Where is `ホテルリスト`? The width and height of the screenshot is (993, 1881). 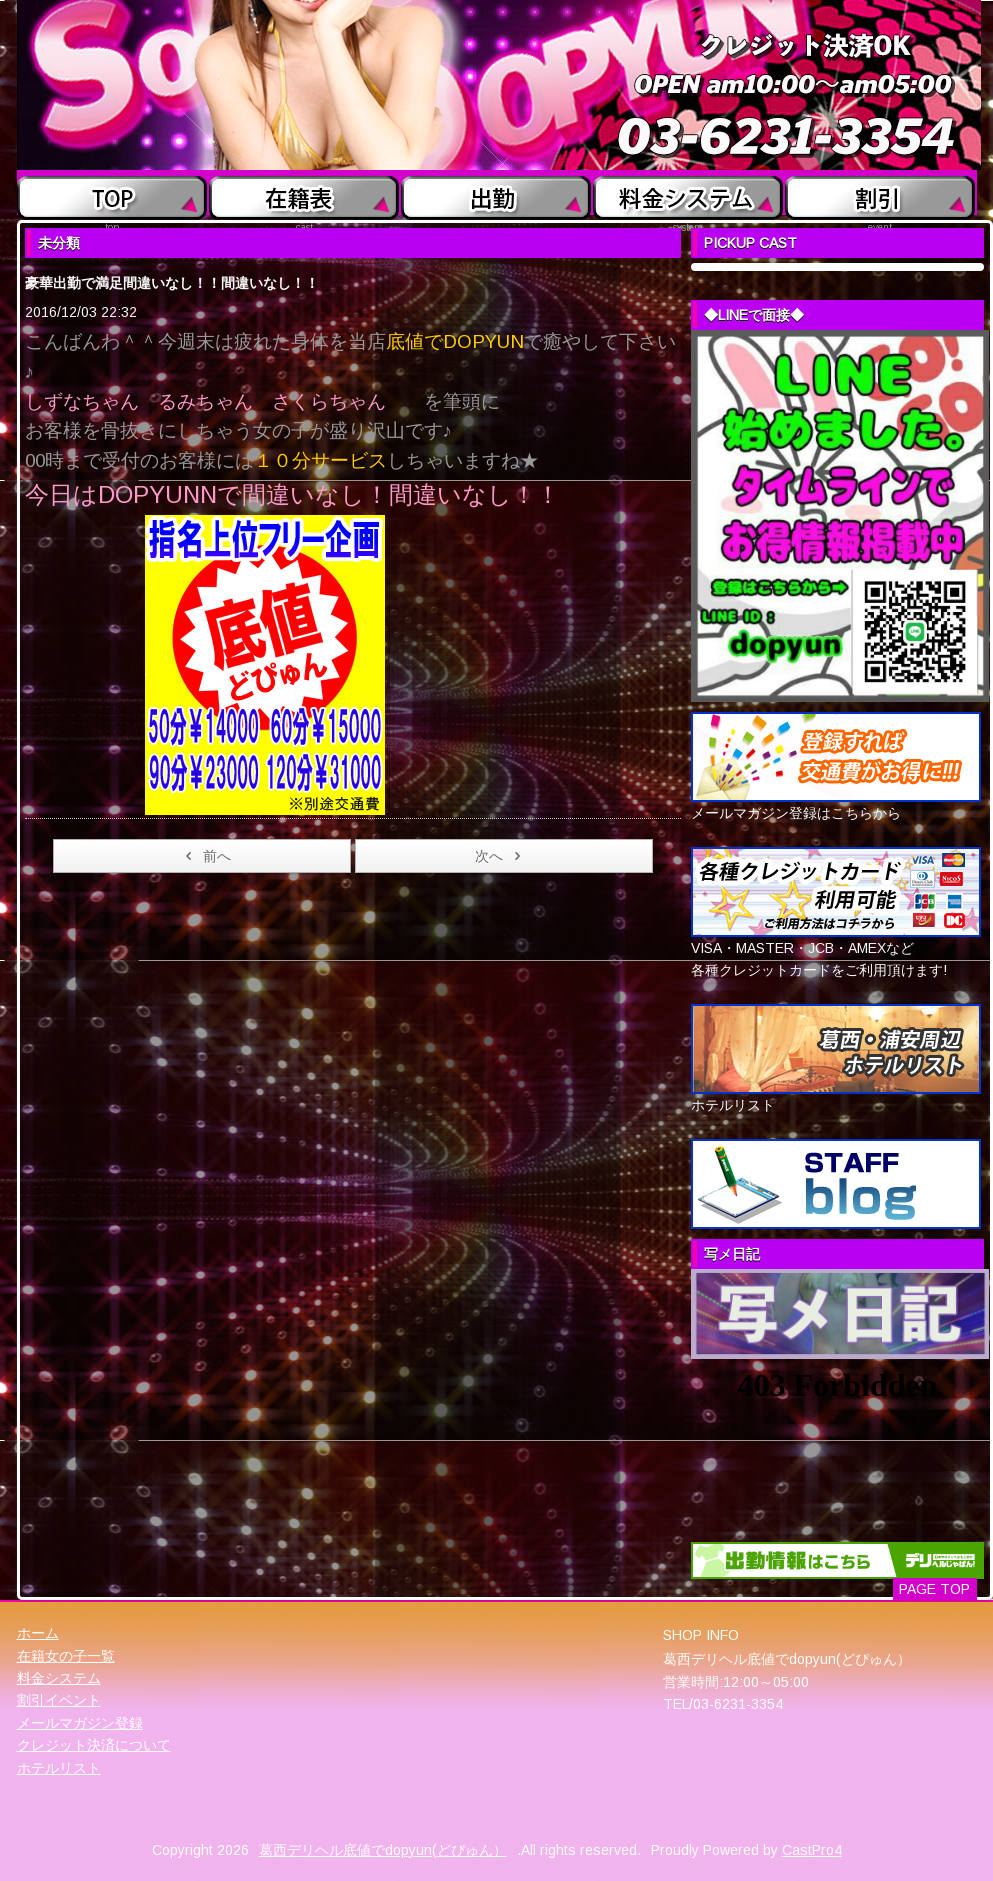 ホテルリスト is located at coordinates (59, 1768).